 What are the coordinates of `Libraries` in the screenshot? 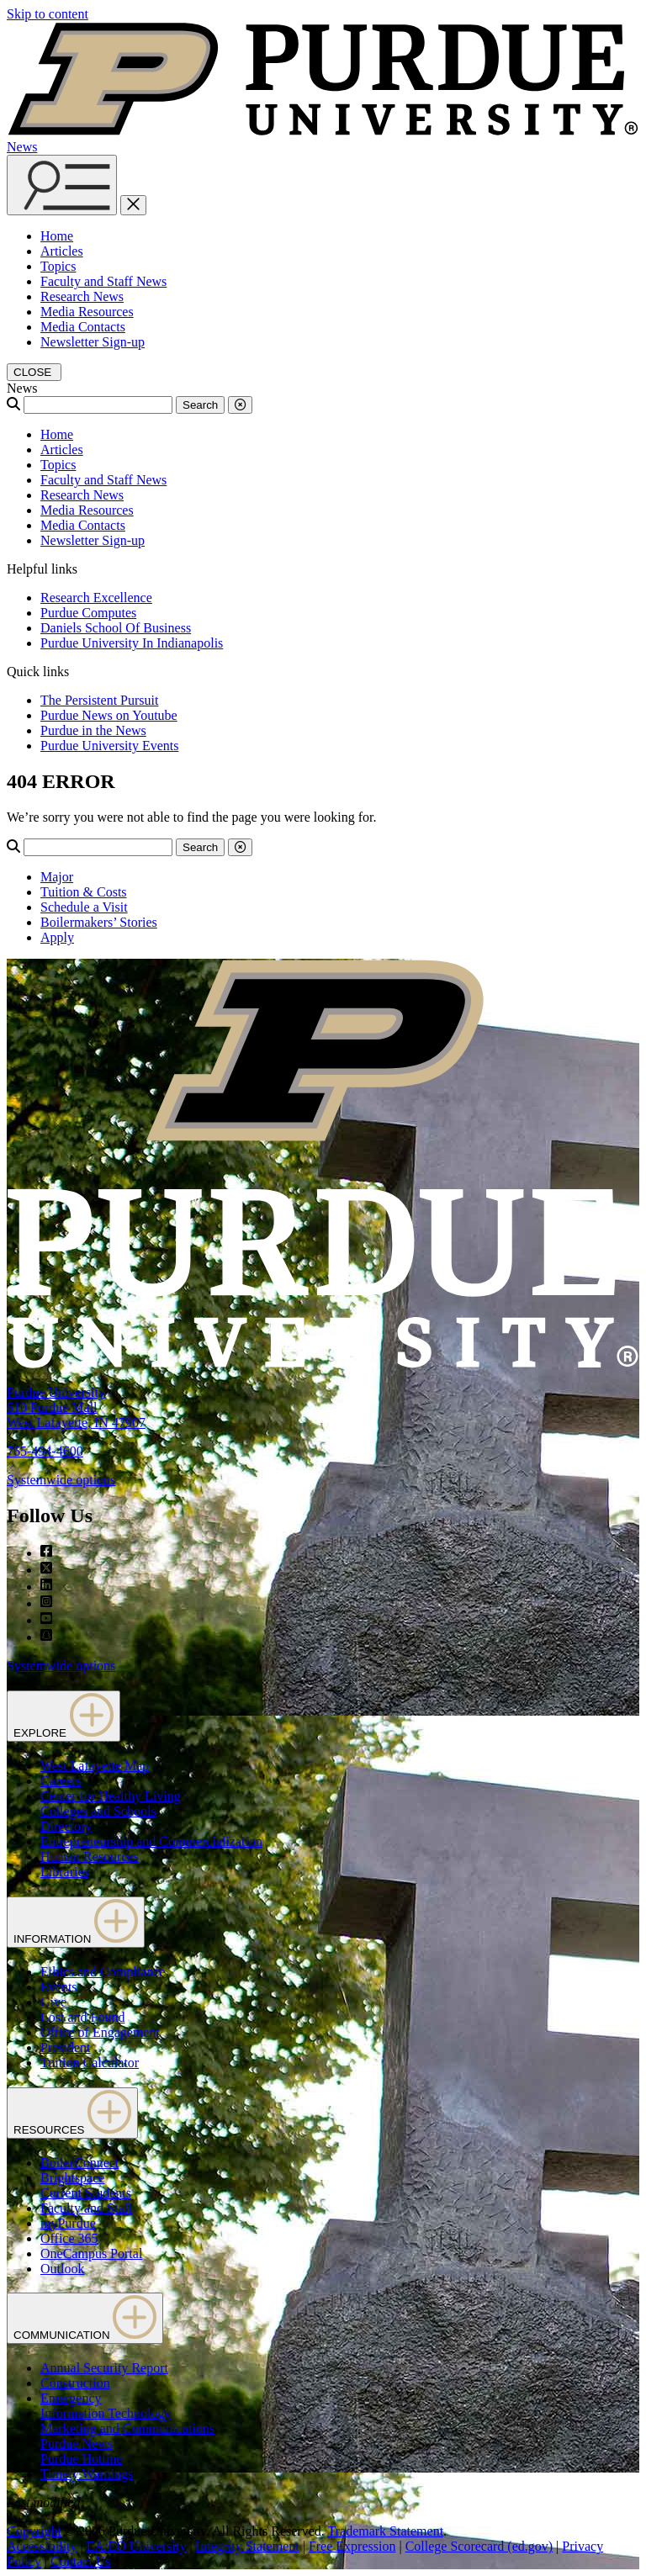 It's located at (64, 1872).